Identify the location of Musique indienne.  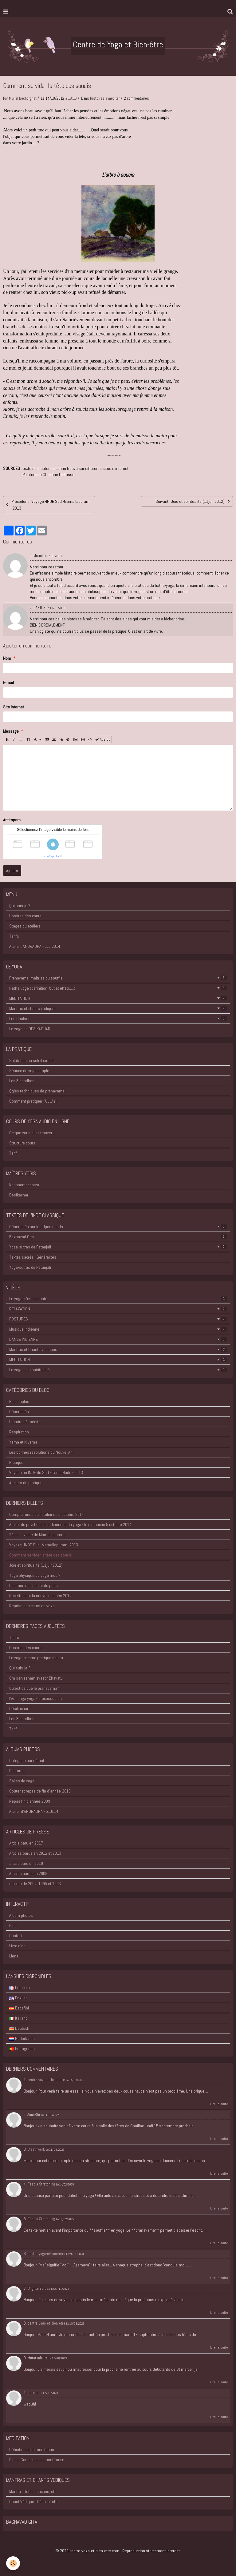
(118, 1329).